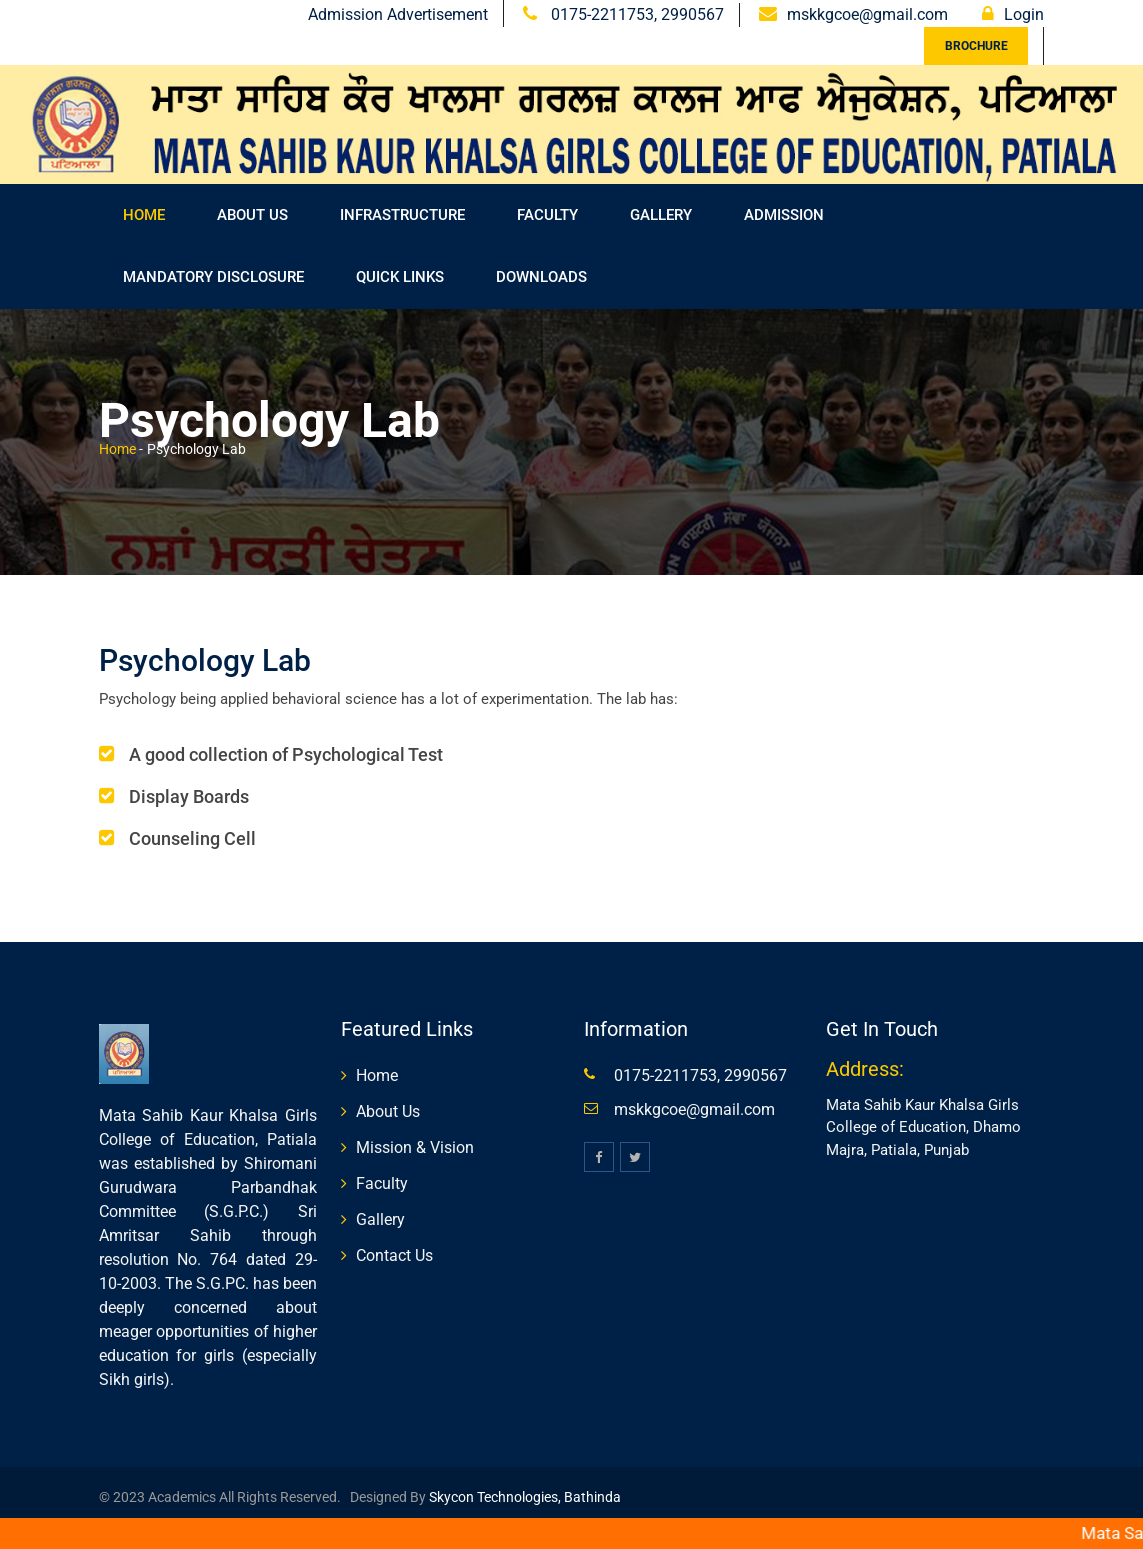 The height and width of the screenshot is (1549, 1143). Describe the element at coordinates (394, 1255) in the screenshot. I see `Contact Us` at that location.